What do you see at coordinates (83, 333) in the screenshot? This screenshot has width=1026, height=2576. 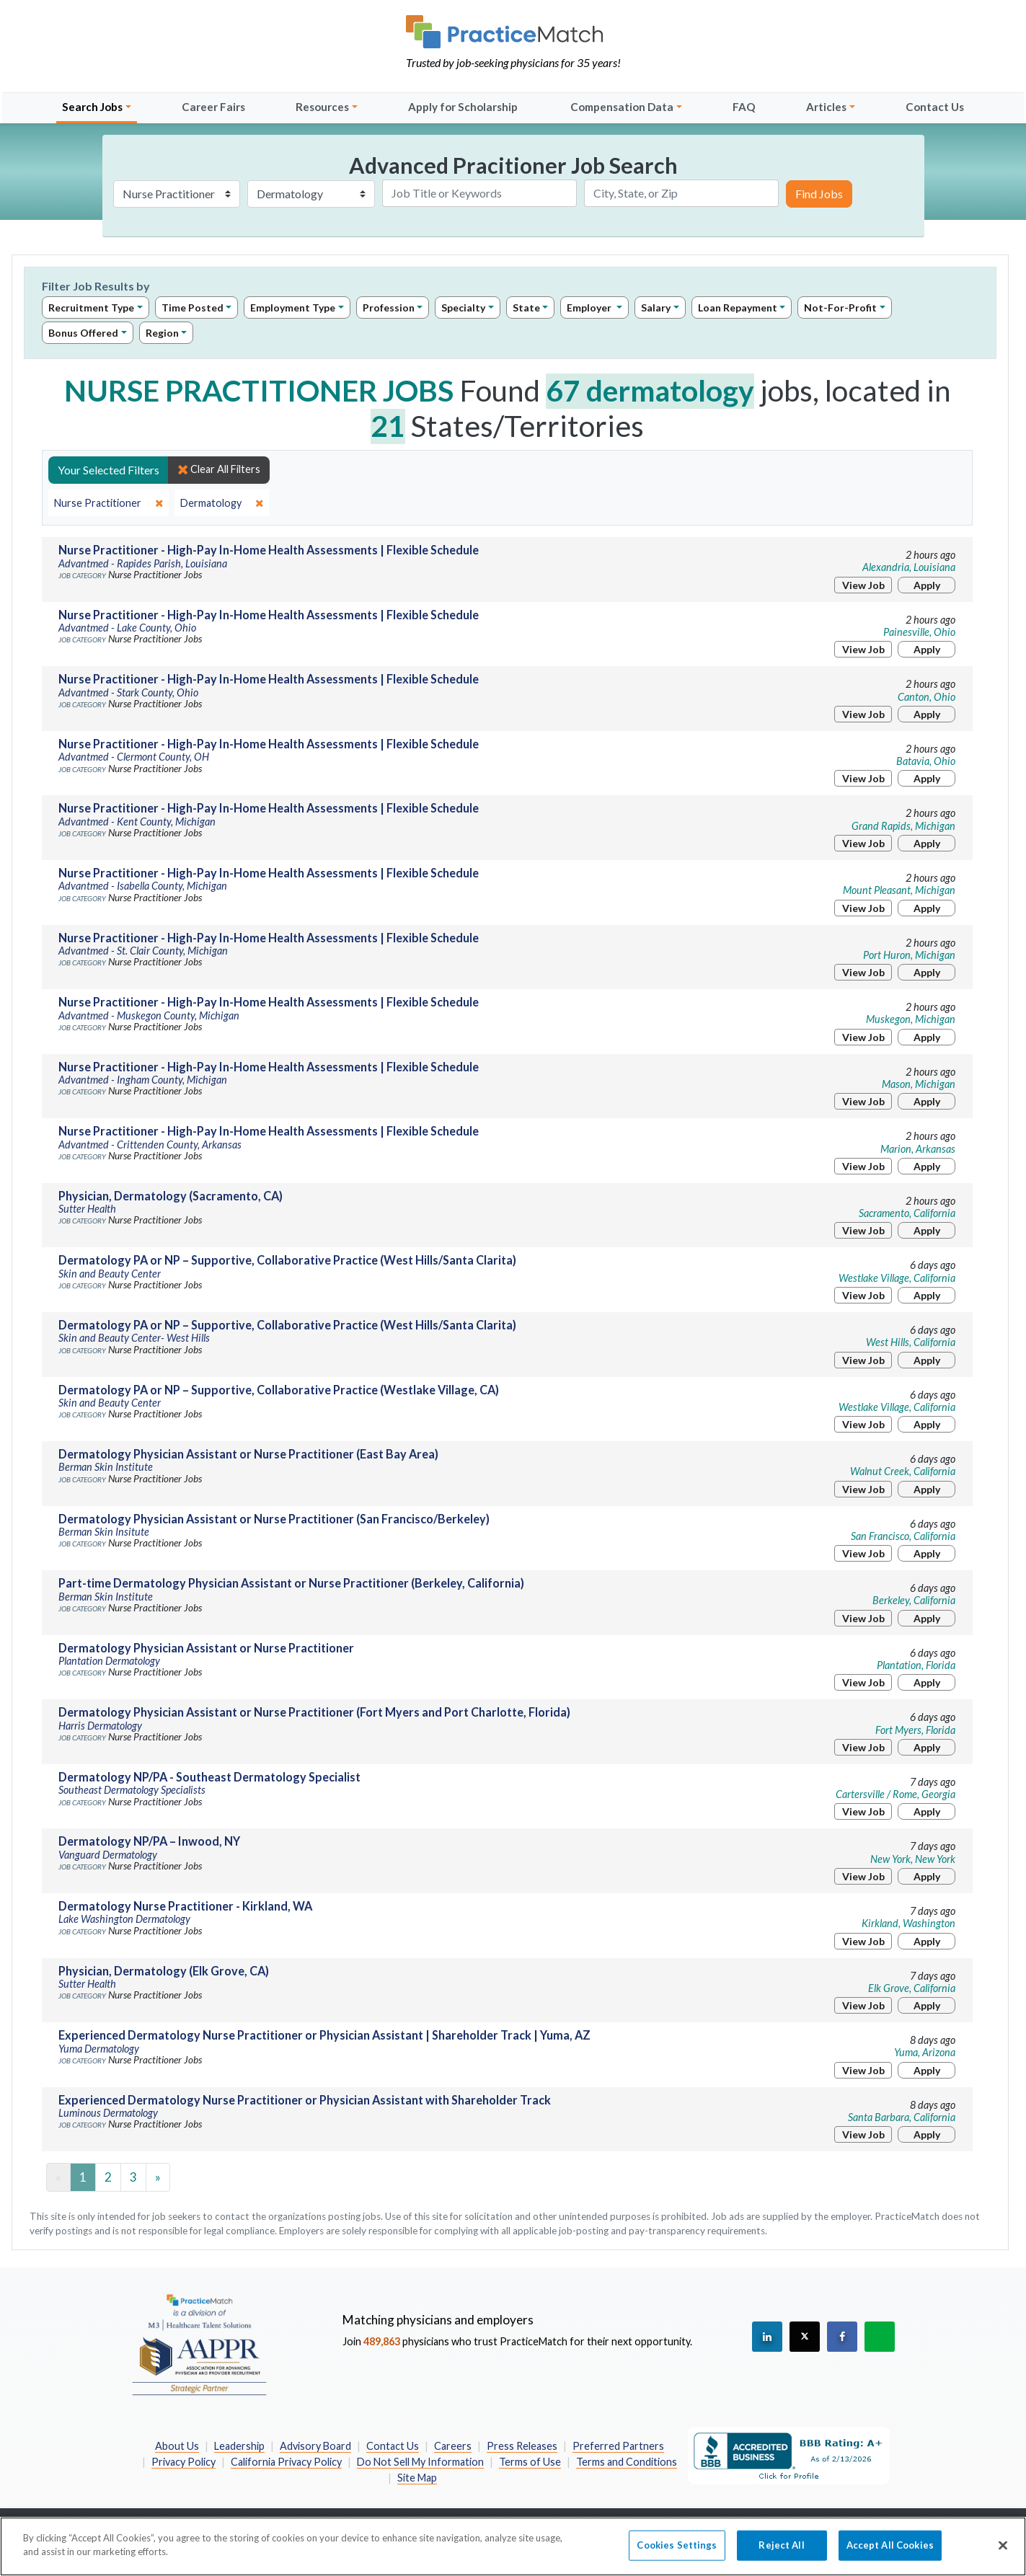 I see `Bonus Offered` at bounding box center [83, 333].